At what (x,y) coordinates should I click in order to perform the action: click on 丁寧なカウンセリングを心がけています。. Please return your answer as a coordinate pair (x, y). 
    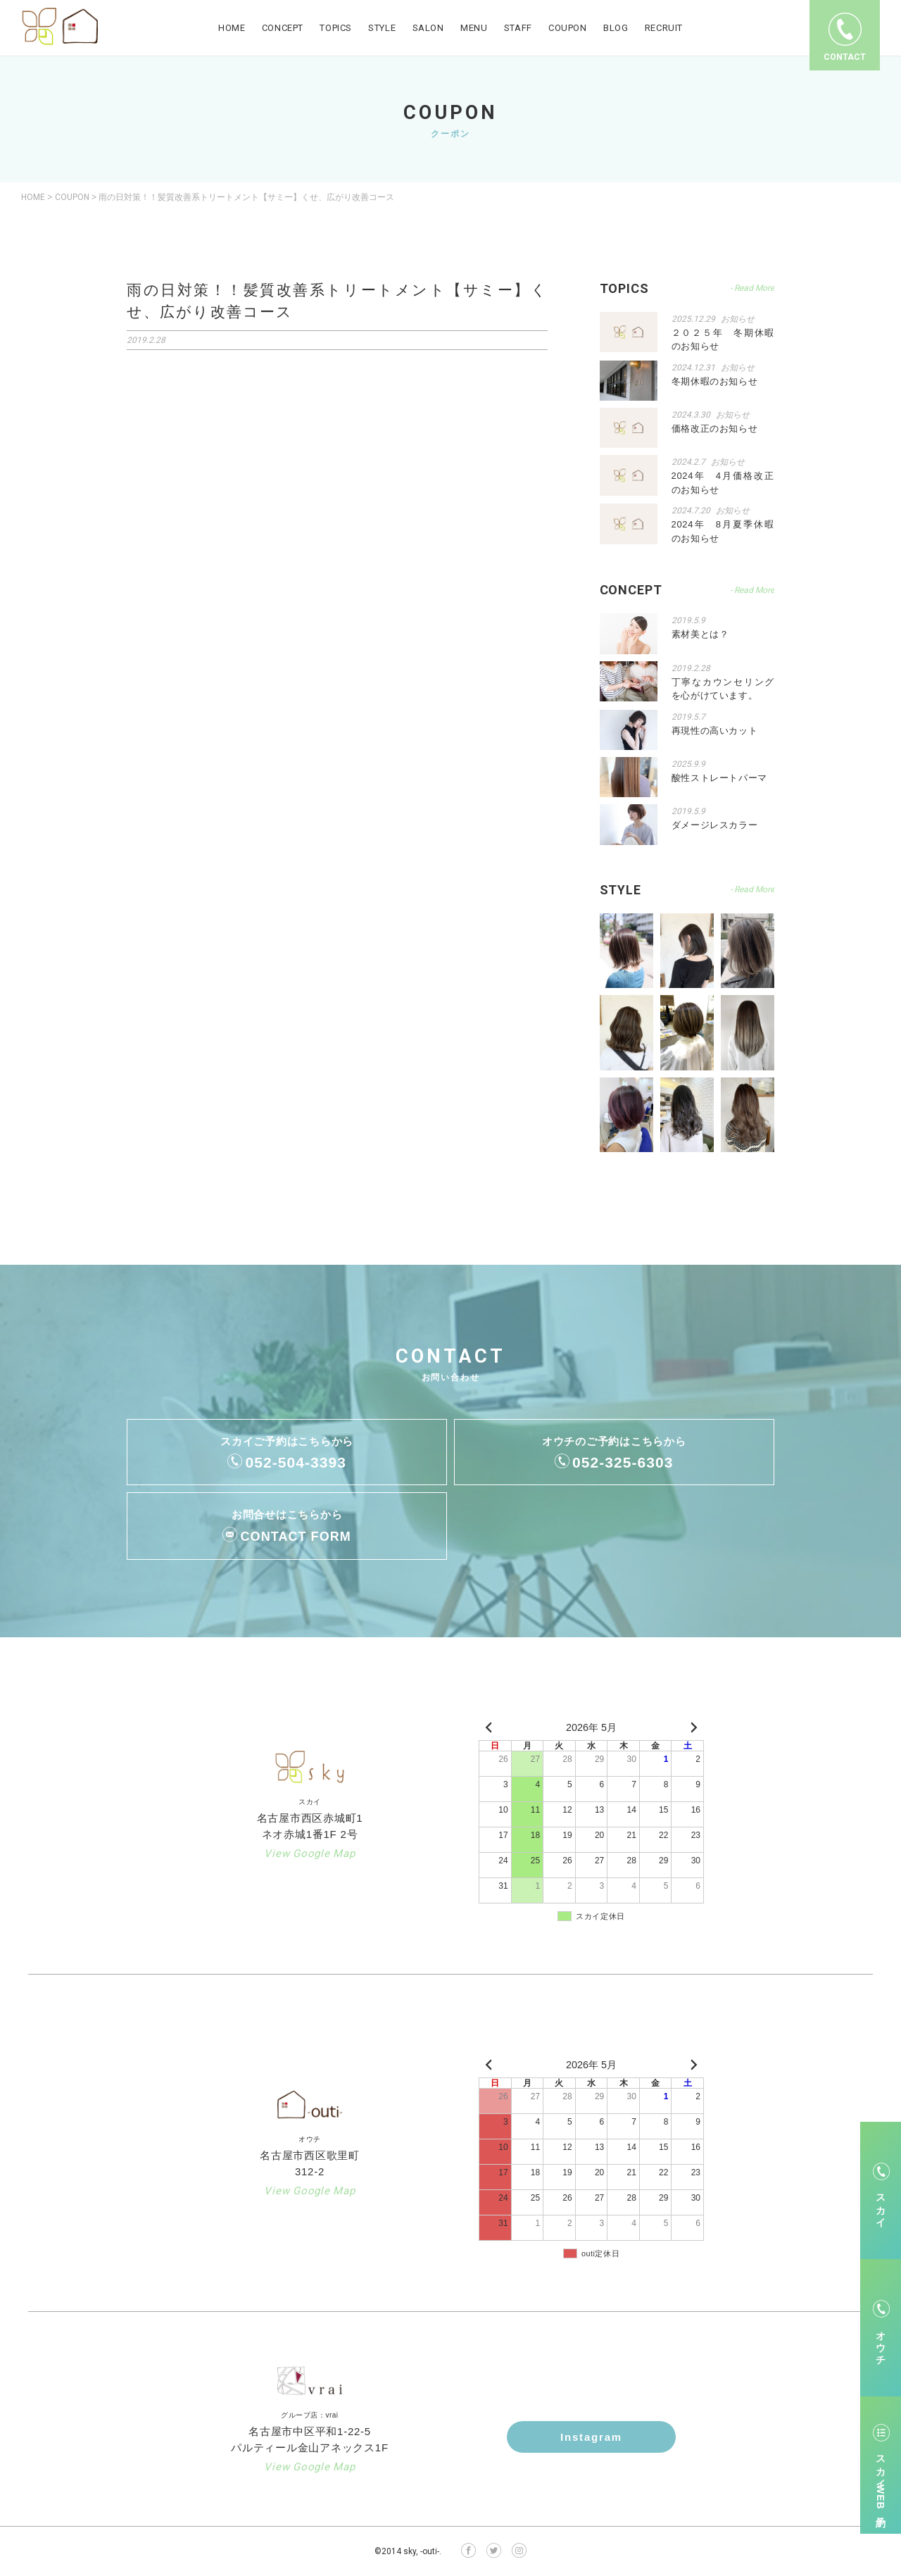
    Looking at the image, I should click on (723, 689).